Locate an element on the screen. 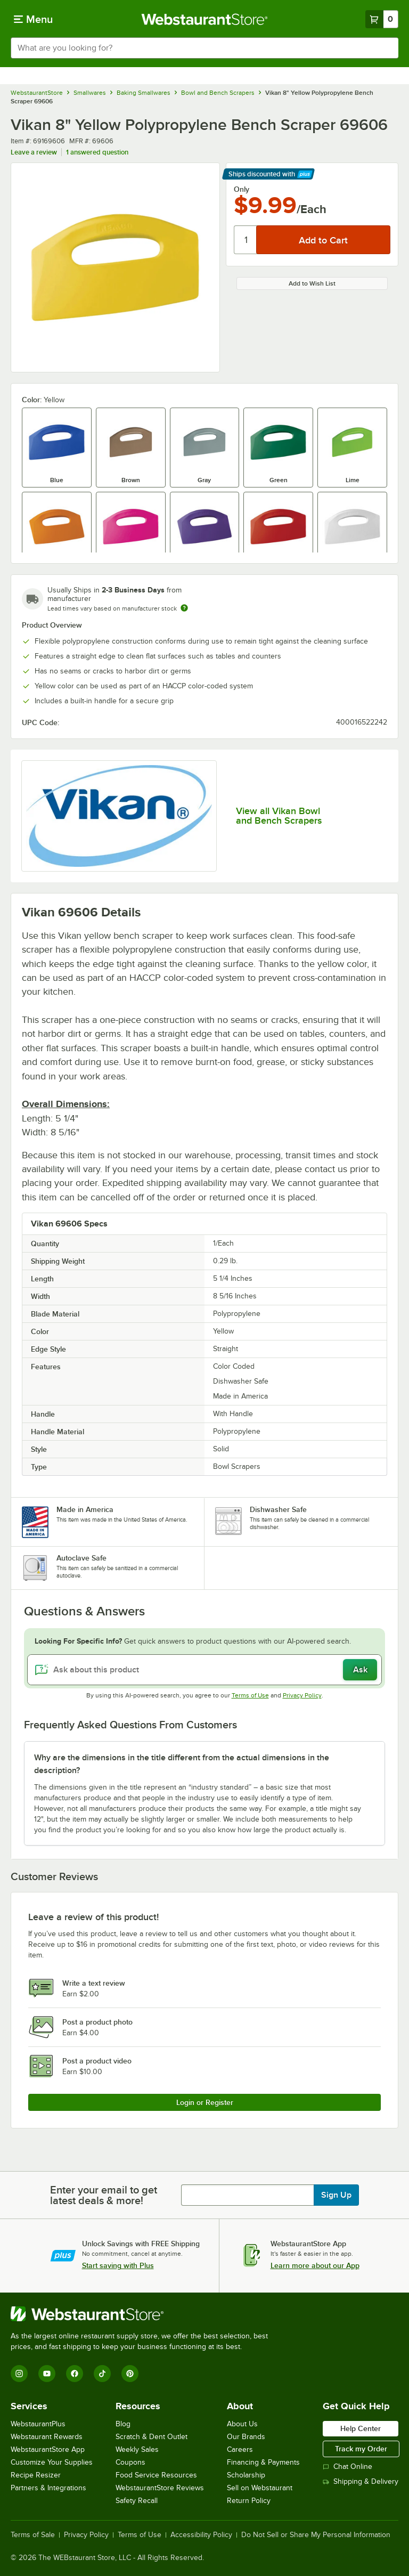  Do Not Sell or Share My Personal Information is located at coordinates (315, 2535).